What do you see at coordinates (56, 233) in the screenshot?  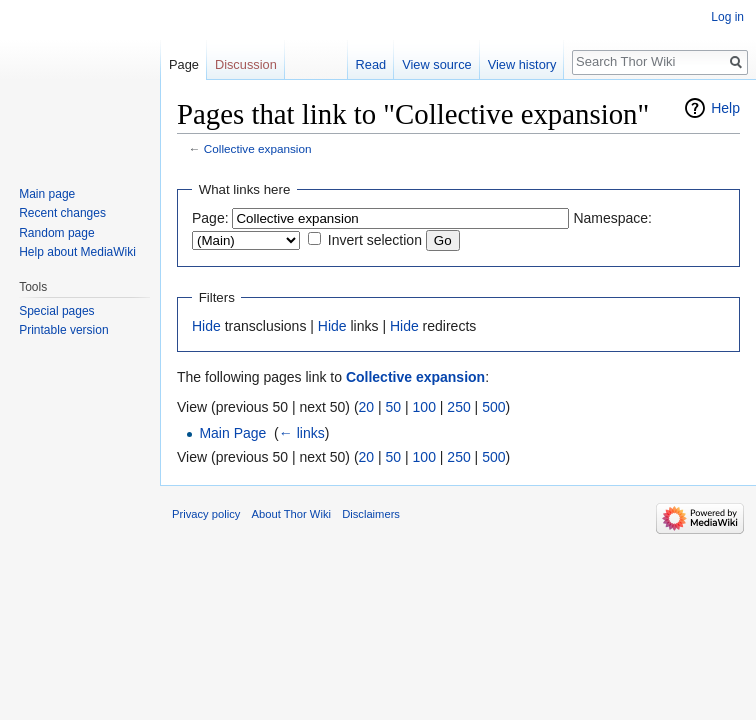 I see `Random page` at bounding box center [56, 233].